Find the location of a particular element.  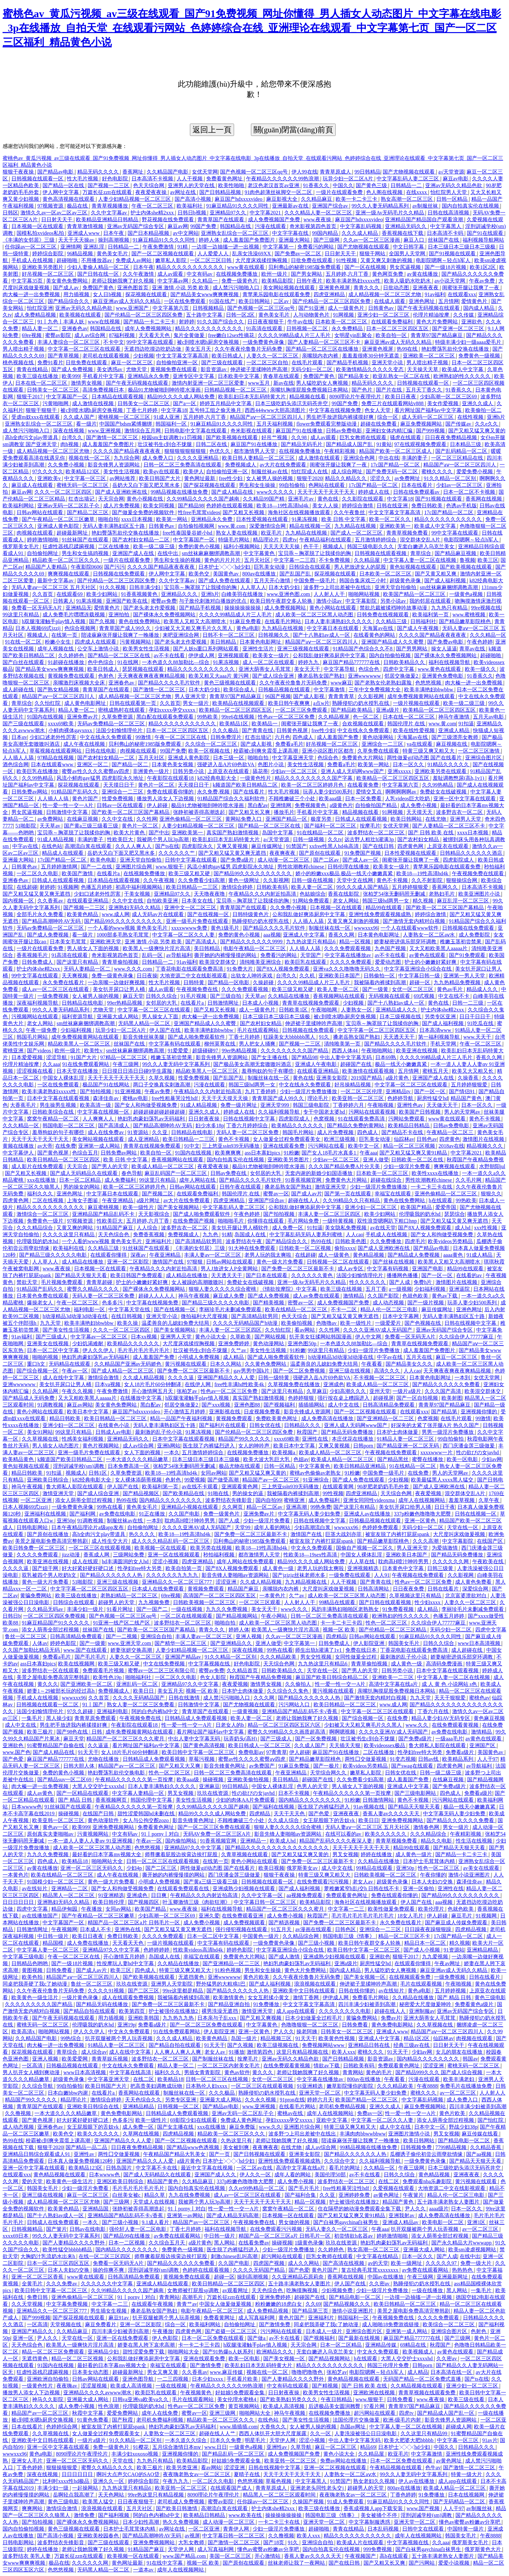

亲嘴脱内衣内裤 is located at coordinates (321, 355).